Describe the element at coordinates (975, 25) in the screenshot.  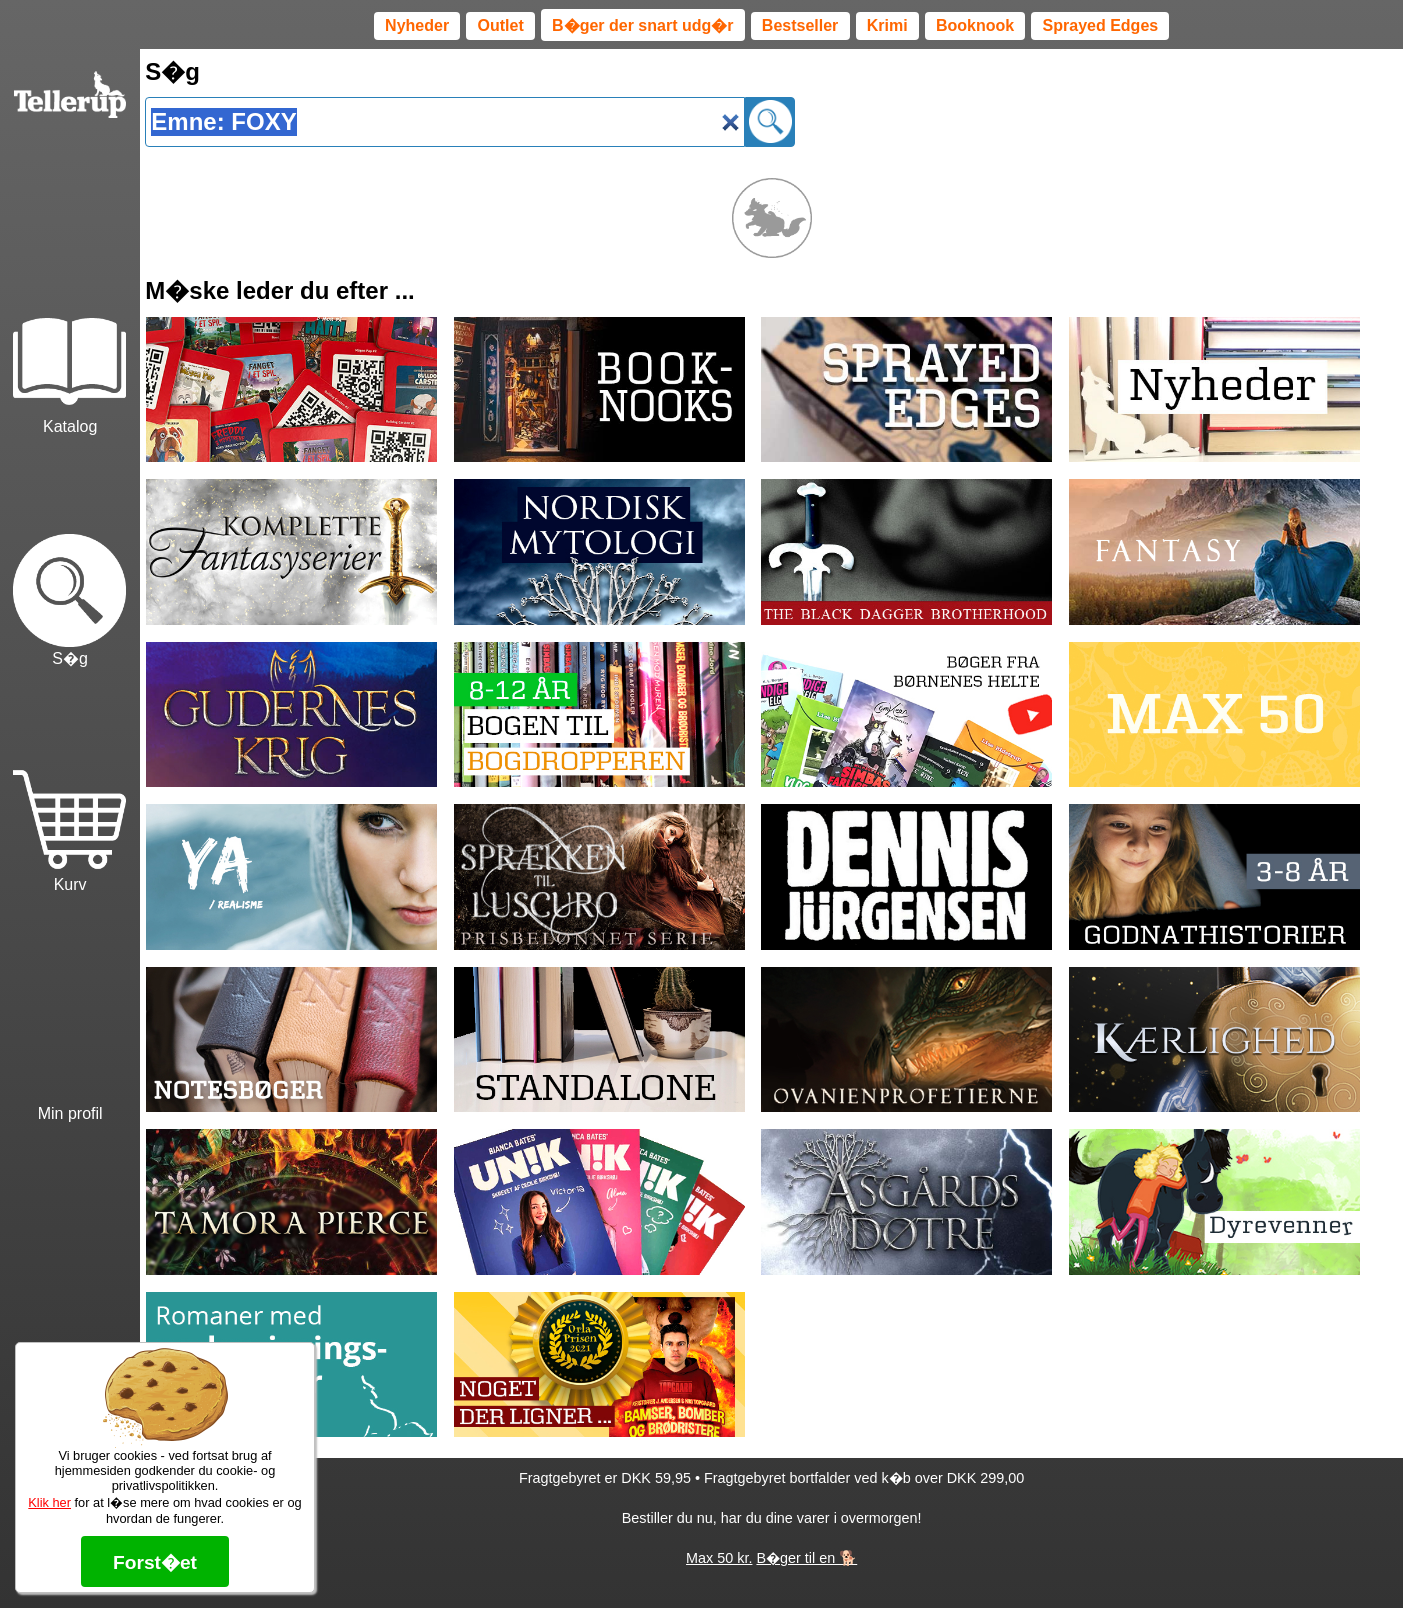
I see `Booknook` at that location.